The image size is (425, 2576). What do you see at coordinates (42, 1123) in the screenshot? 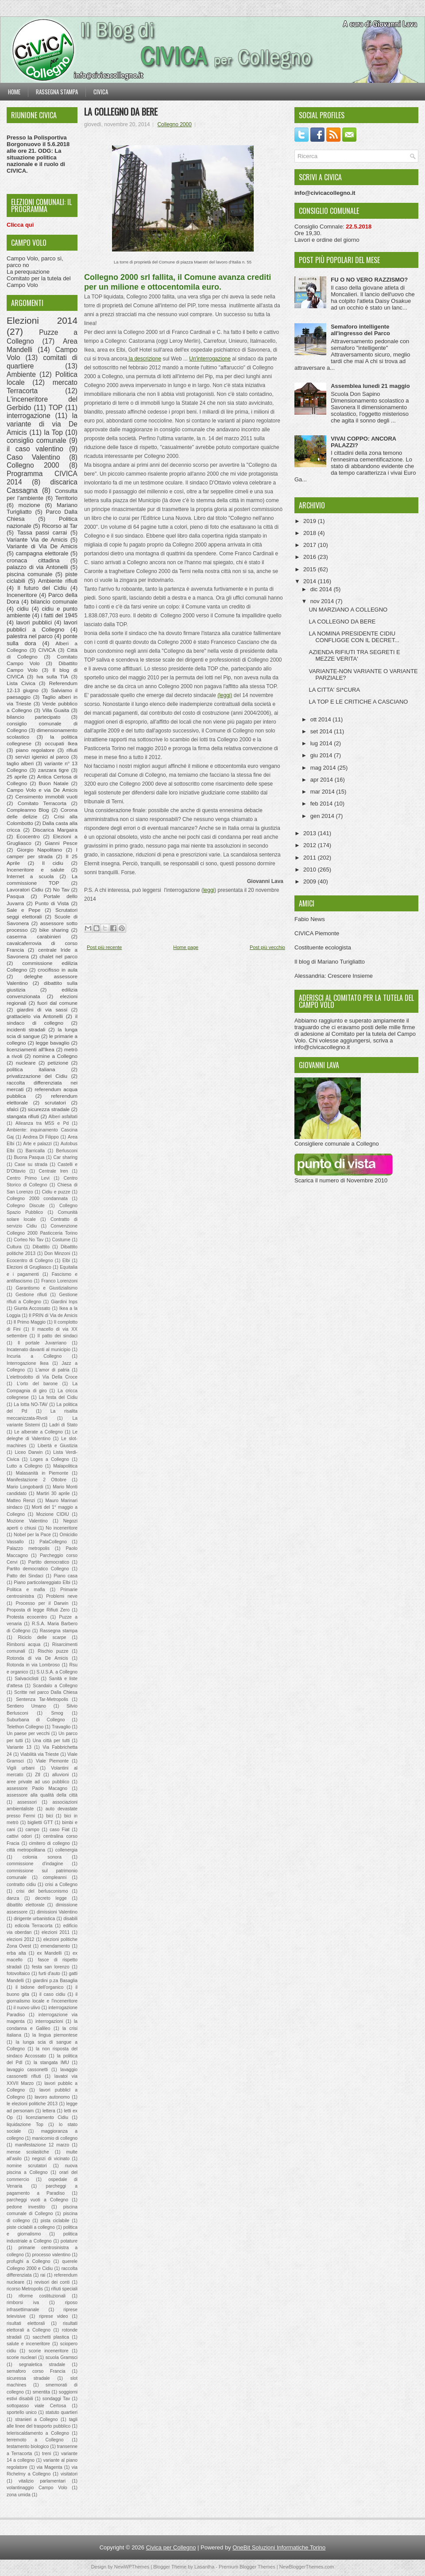
I see `Alleanza tra M5S e Pd` at bounding box center [42, 1123].